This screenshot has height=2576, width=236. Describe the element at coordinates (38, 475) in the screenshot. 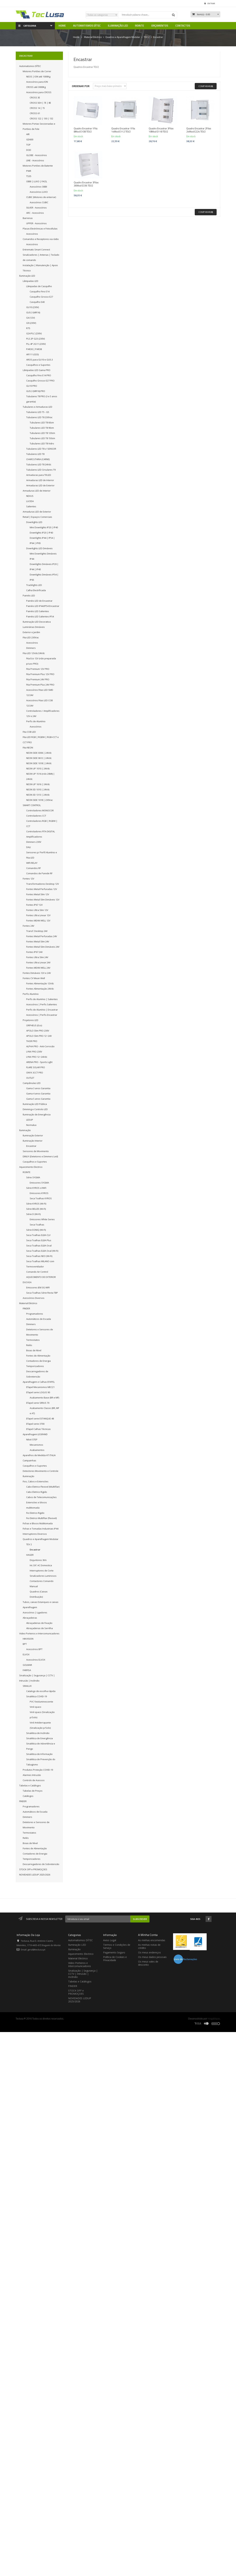

I see `Armaduras para T8 LED` at that location.